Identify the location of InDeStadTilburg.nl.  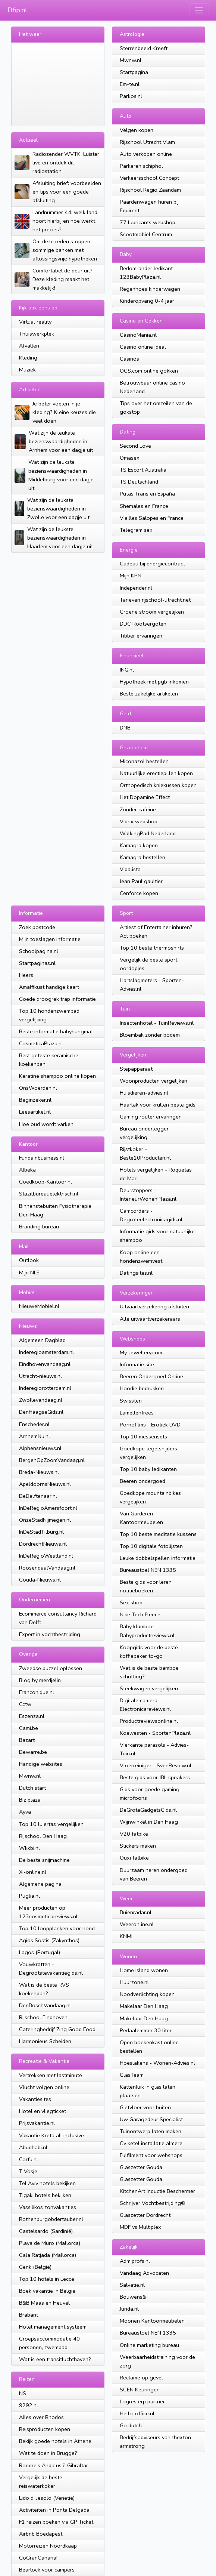
(41, 1532).